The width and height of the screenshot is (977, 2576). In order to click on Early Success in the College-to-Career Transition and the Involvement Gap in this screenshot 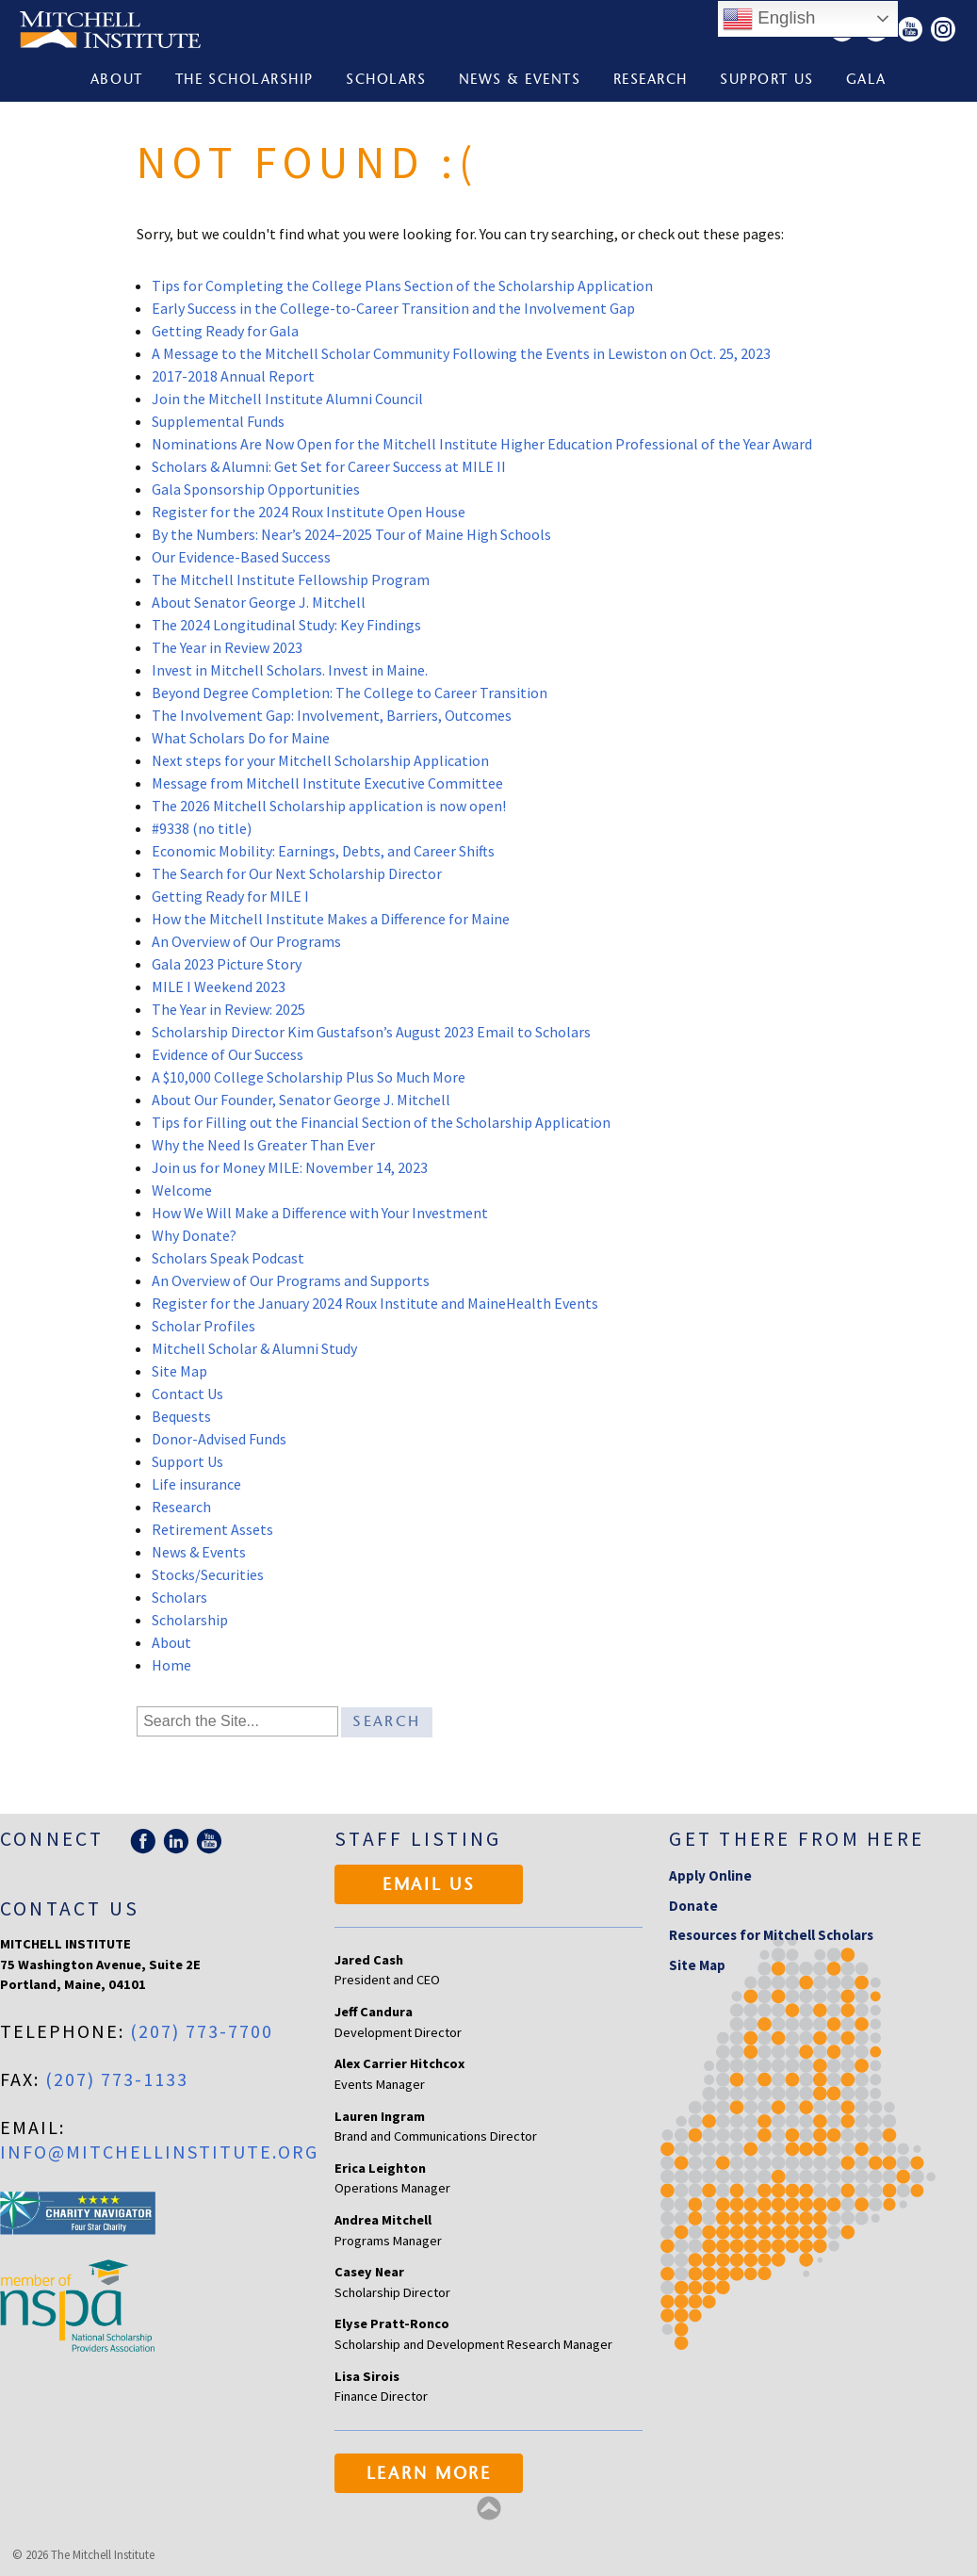, I will do `click(393, 308)`.